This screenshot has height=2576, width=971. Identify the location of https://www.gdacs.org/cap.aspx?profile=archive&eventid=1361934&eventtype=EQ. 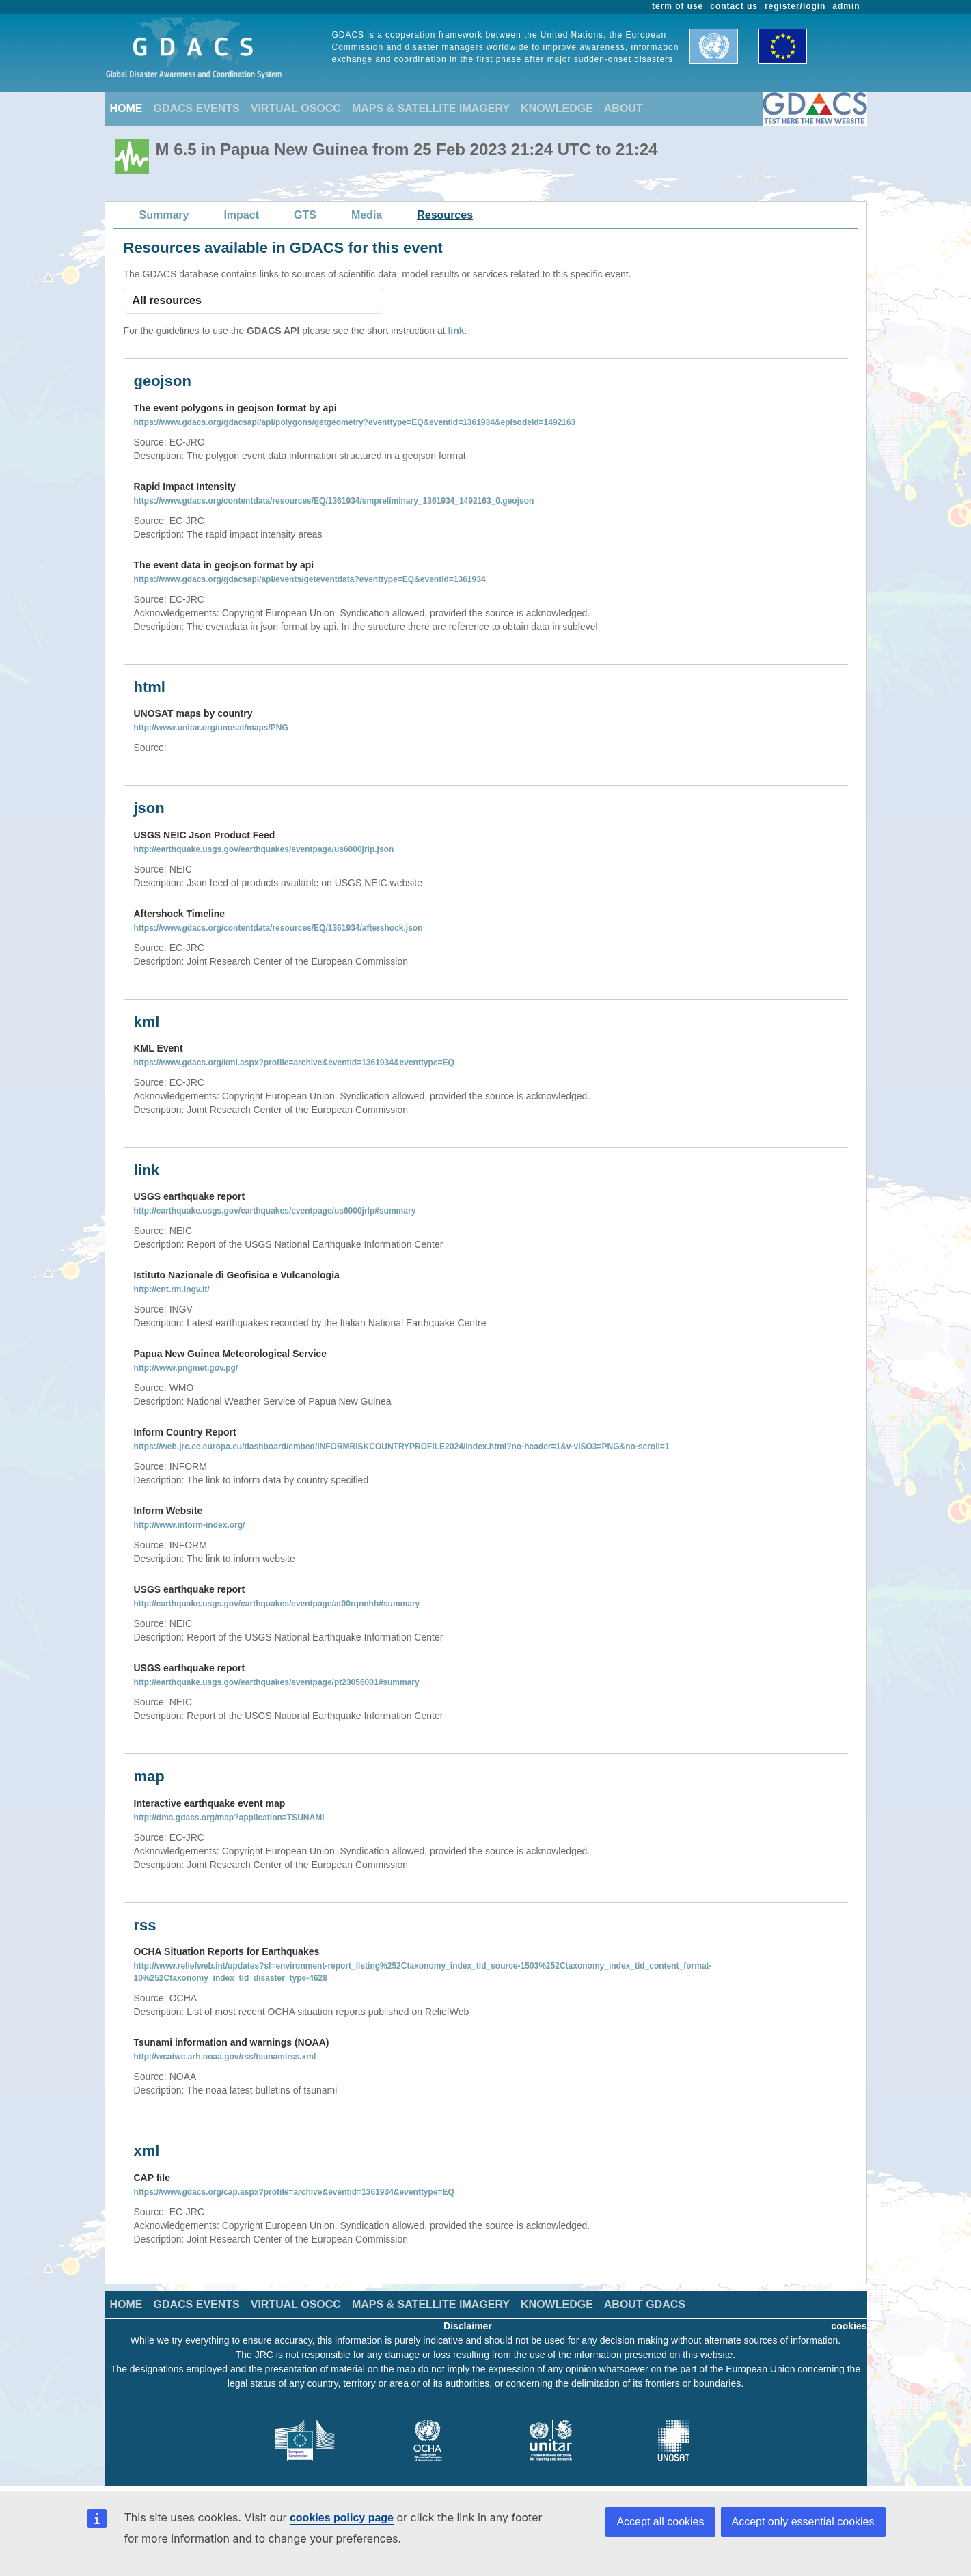
(294, 2192).